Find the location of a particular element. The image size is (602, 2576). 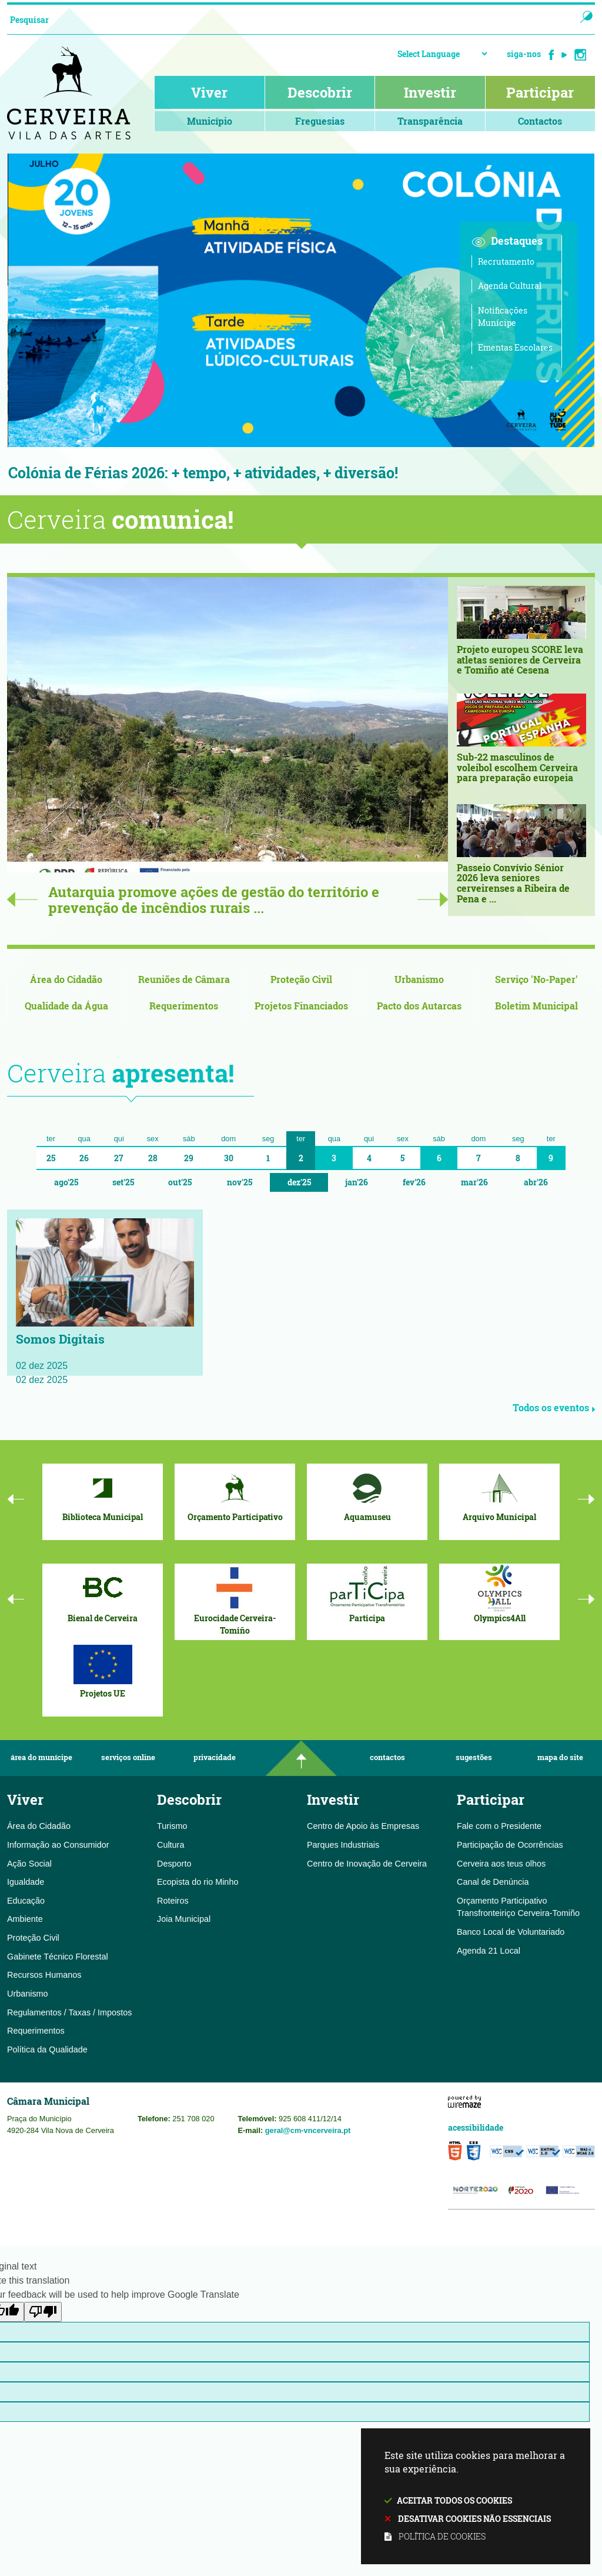

Previous is located at coordinates (22, 900).